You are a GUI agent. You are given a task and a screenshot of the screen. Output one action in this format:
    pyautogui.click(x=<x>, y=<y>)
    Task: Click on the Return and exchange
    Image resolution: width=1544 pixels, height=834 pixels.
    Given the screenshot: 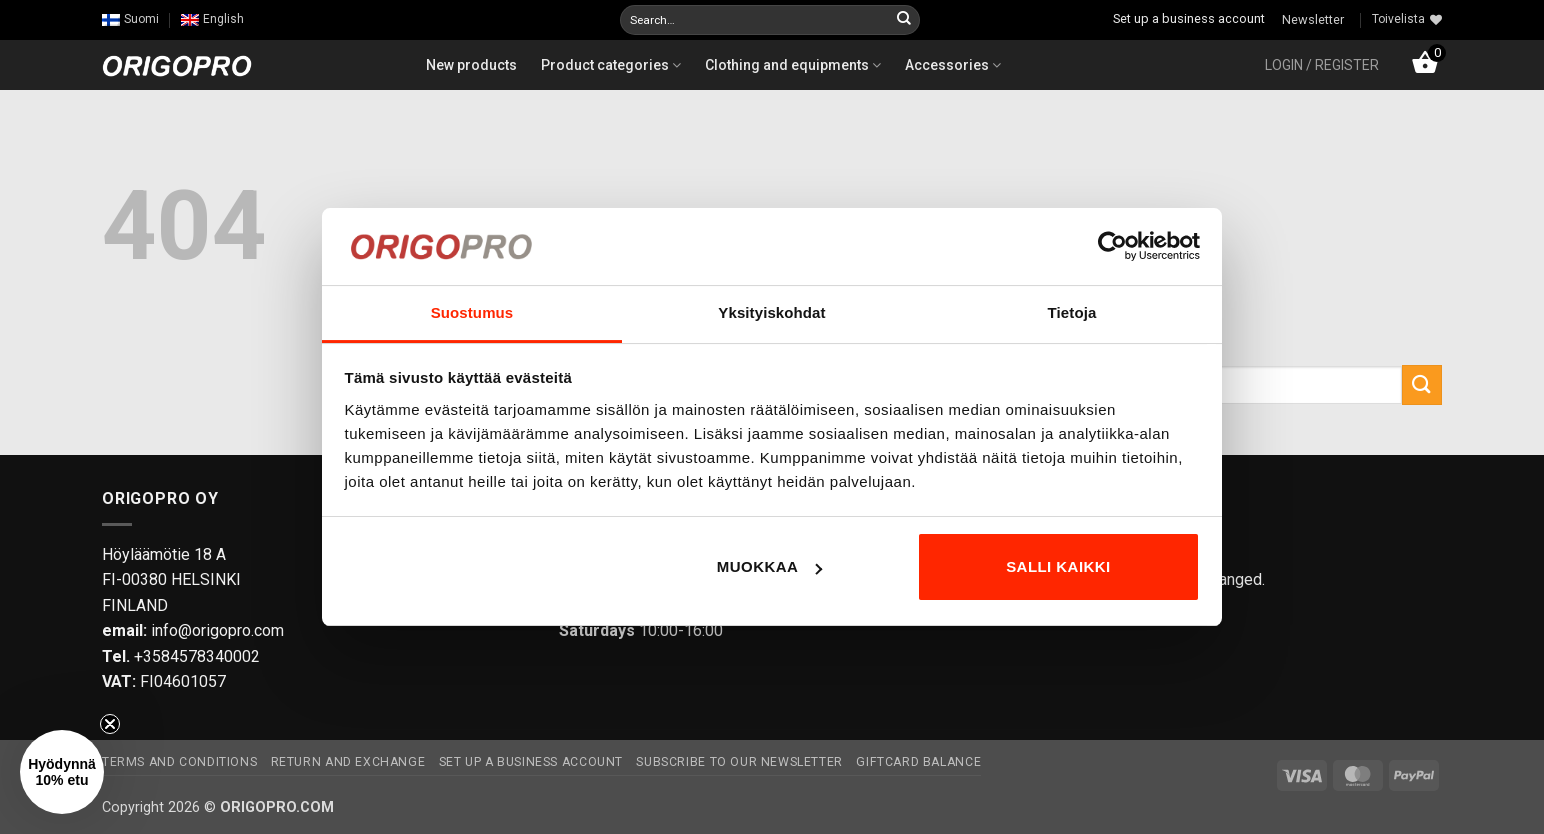 What is the action you would take?
    pyautogui.click(x=348, y=762)
    